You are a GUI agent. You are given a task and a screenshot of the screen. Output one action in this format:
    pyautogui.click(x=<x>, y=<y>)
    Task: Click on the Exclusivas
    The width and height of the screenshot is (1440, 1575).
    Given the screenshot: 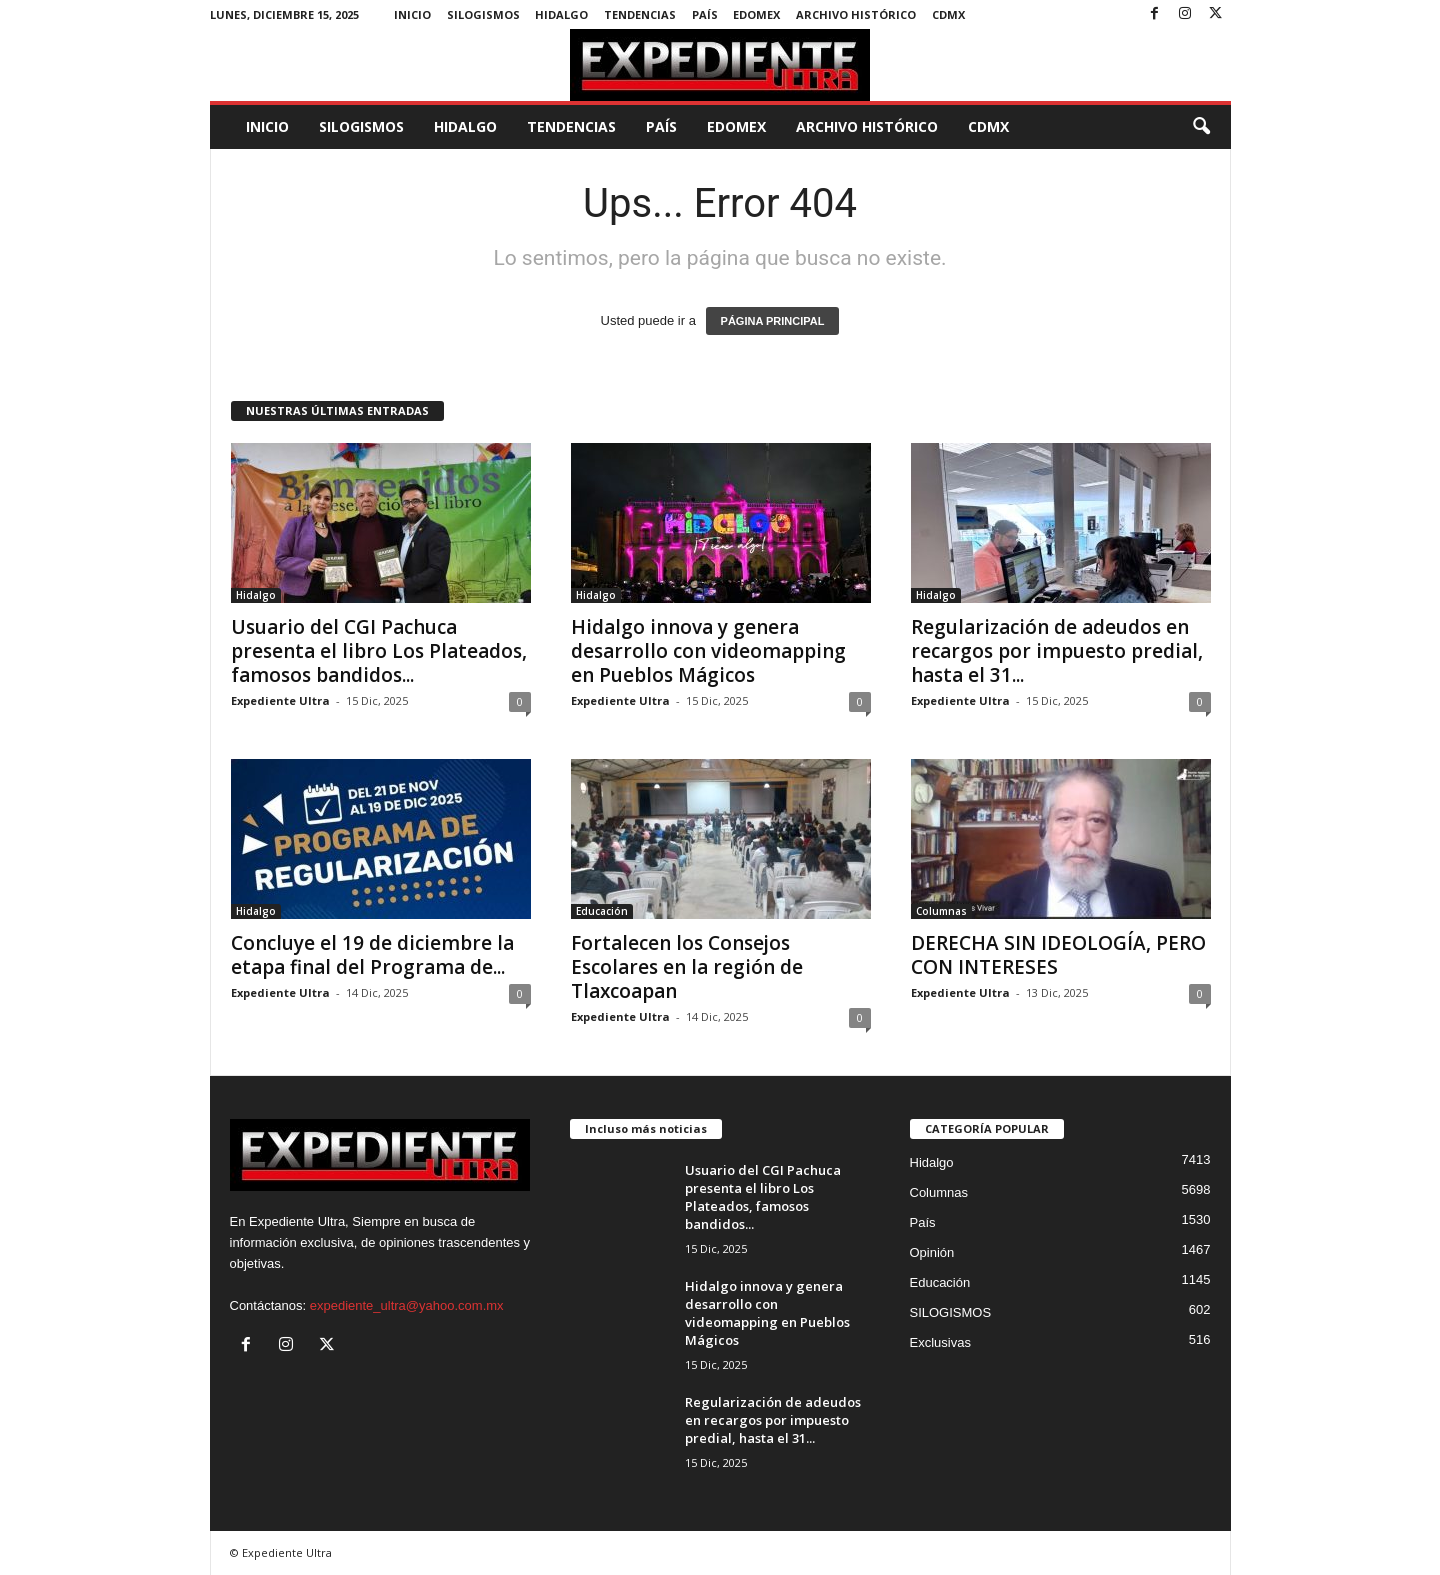 What is the action you would take?
    pyautogui.click(x=940, y=1342)
    